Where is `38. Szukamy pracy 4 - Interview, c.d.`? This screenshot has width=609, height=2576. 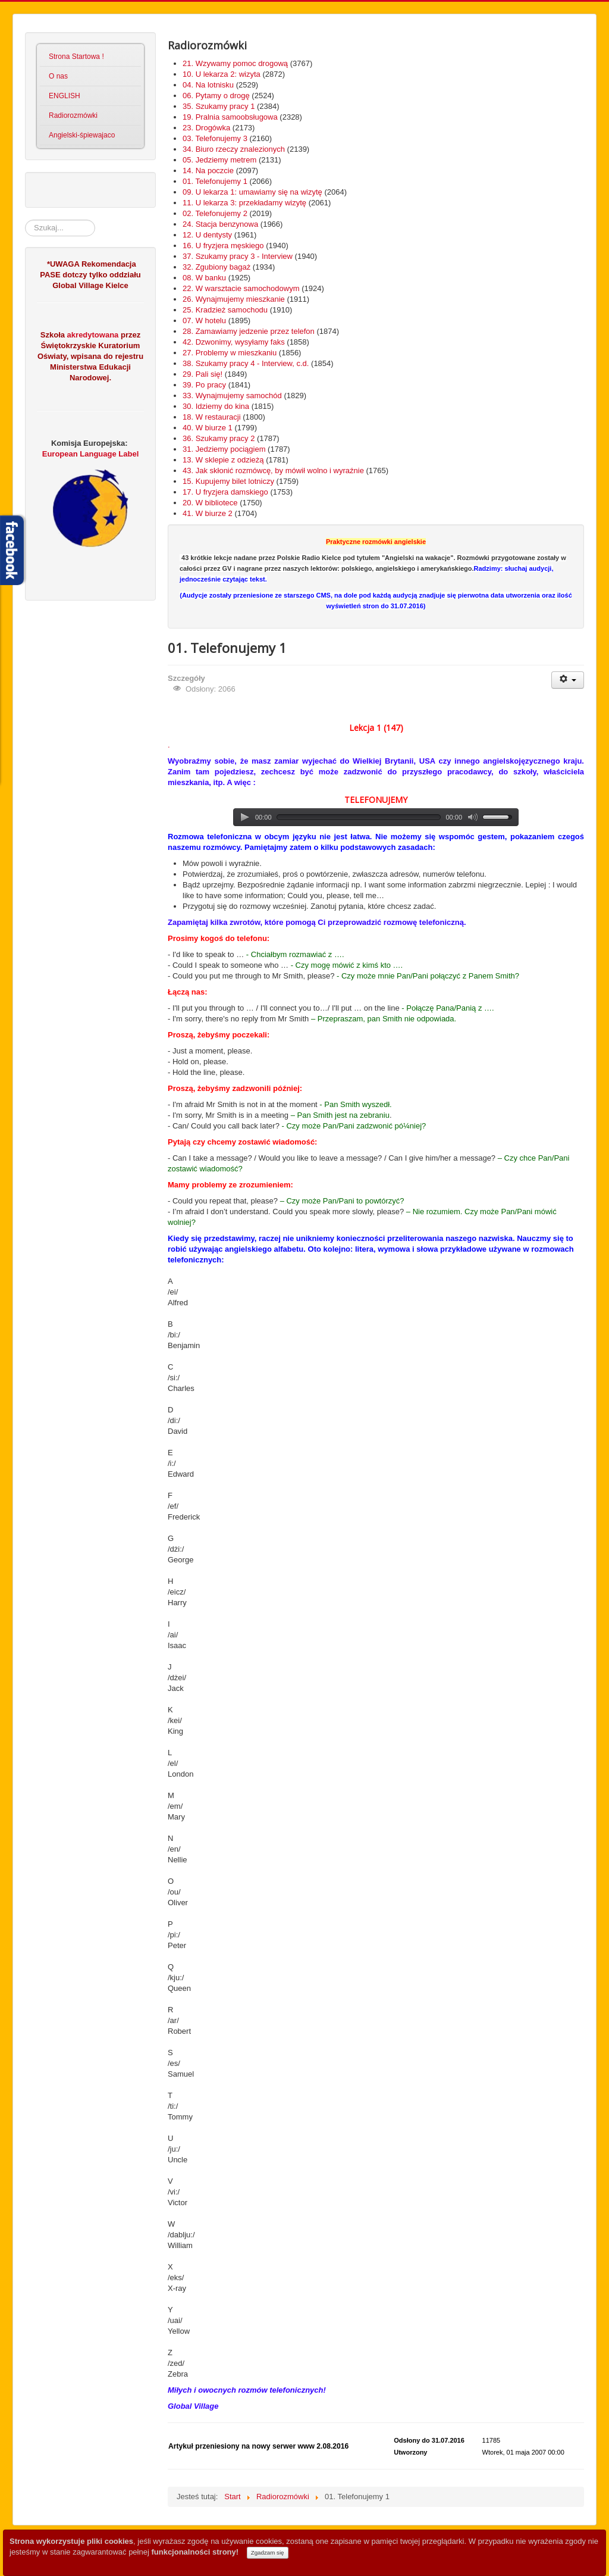 38. Szukamy pracy 4 - Interview, c.d. is located at coordinates (246, 363).